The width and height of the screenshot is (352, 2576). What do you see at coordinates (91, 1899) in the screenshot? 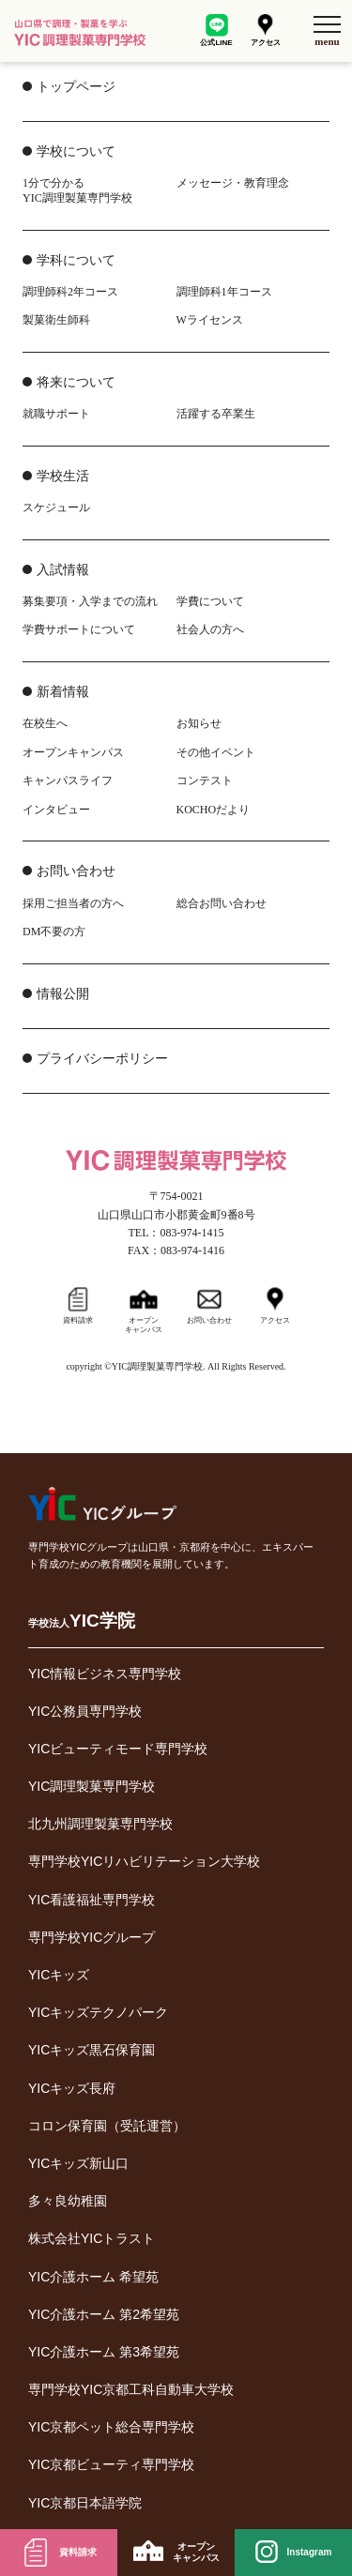
I see `YIC看護福祉専門学校` at bounding box center [91, 1899].